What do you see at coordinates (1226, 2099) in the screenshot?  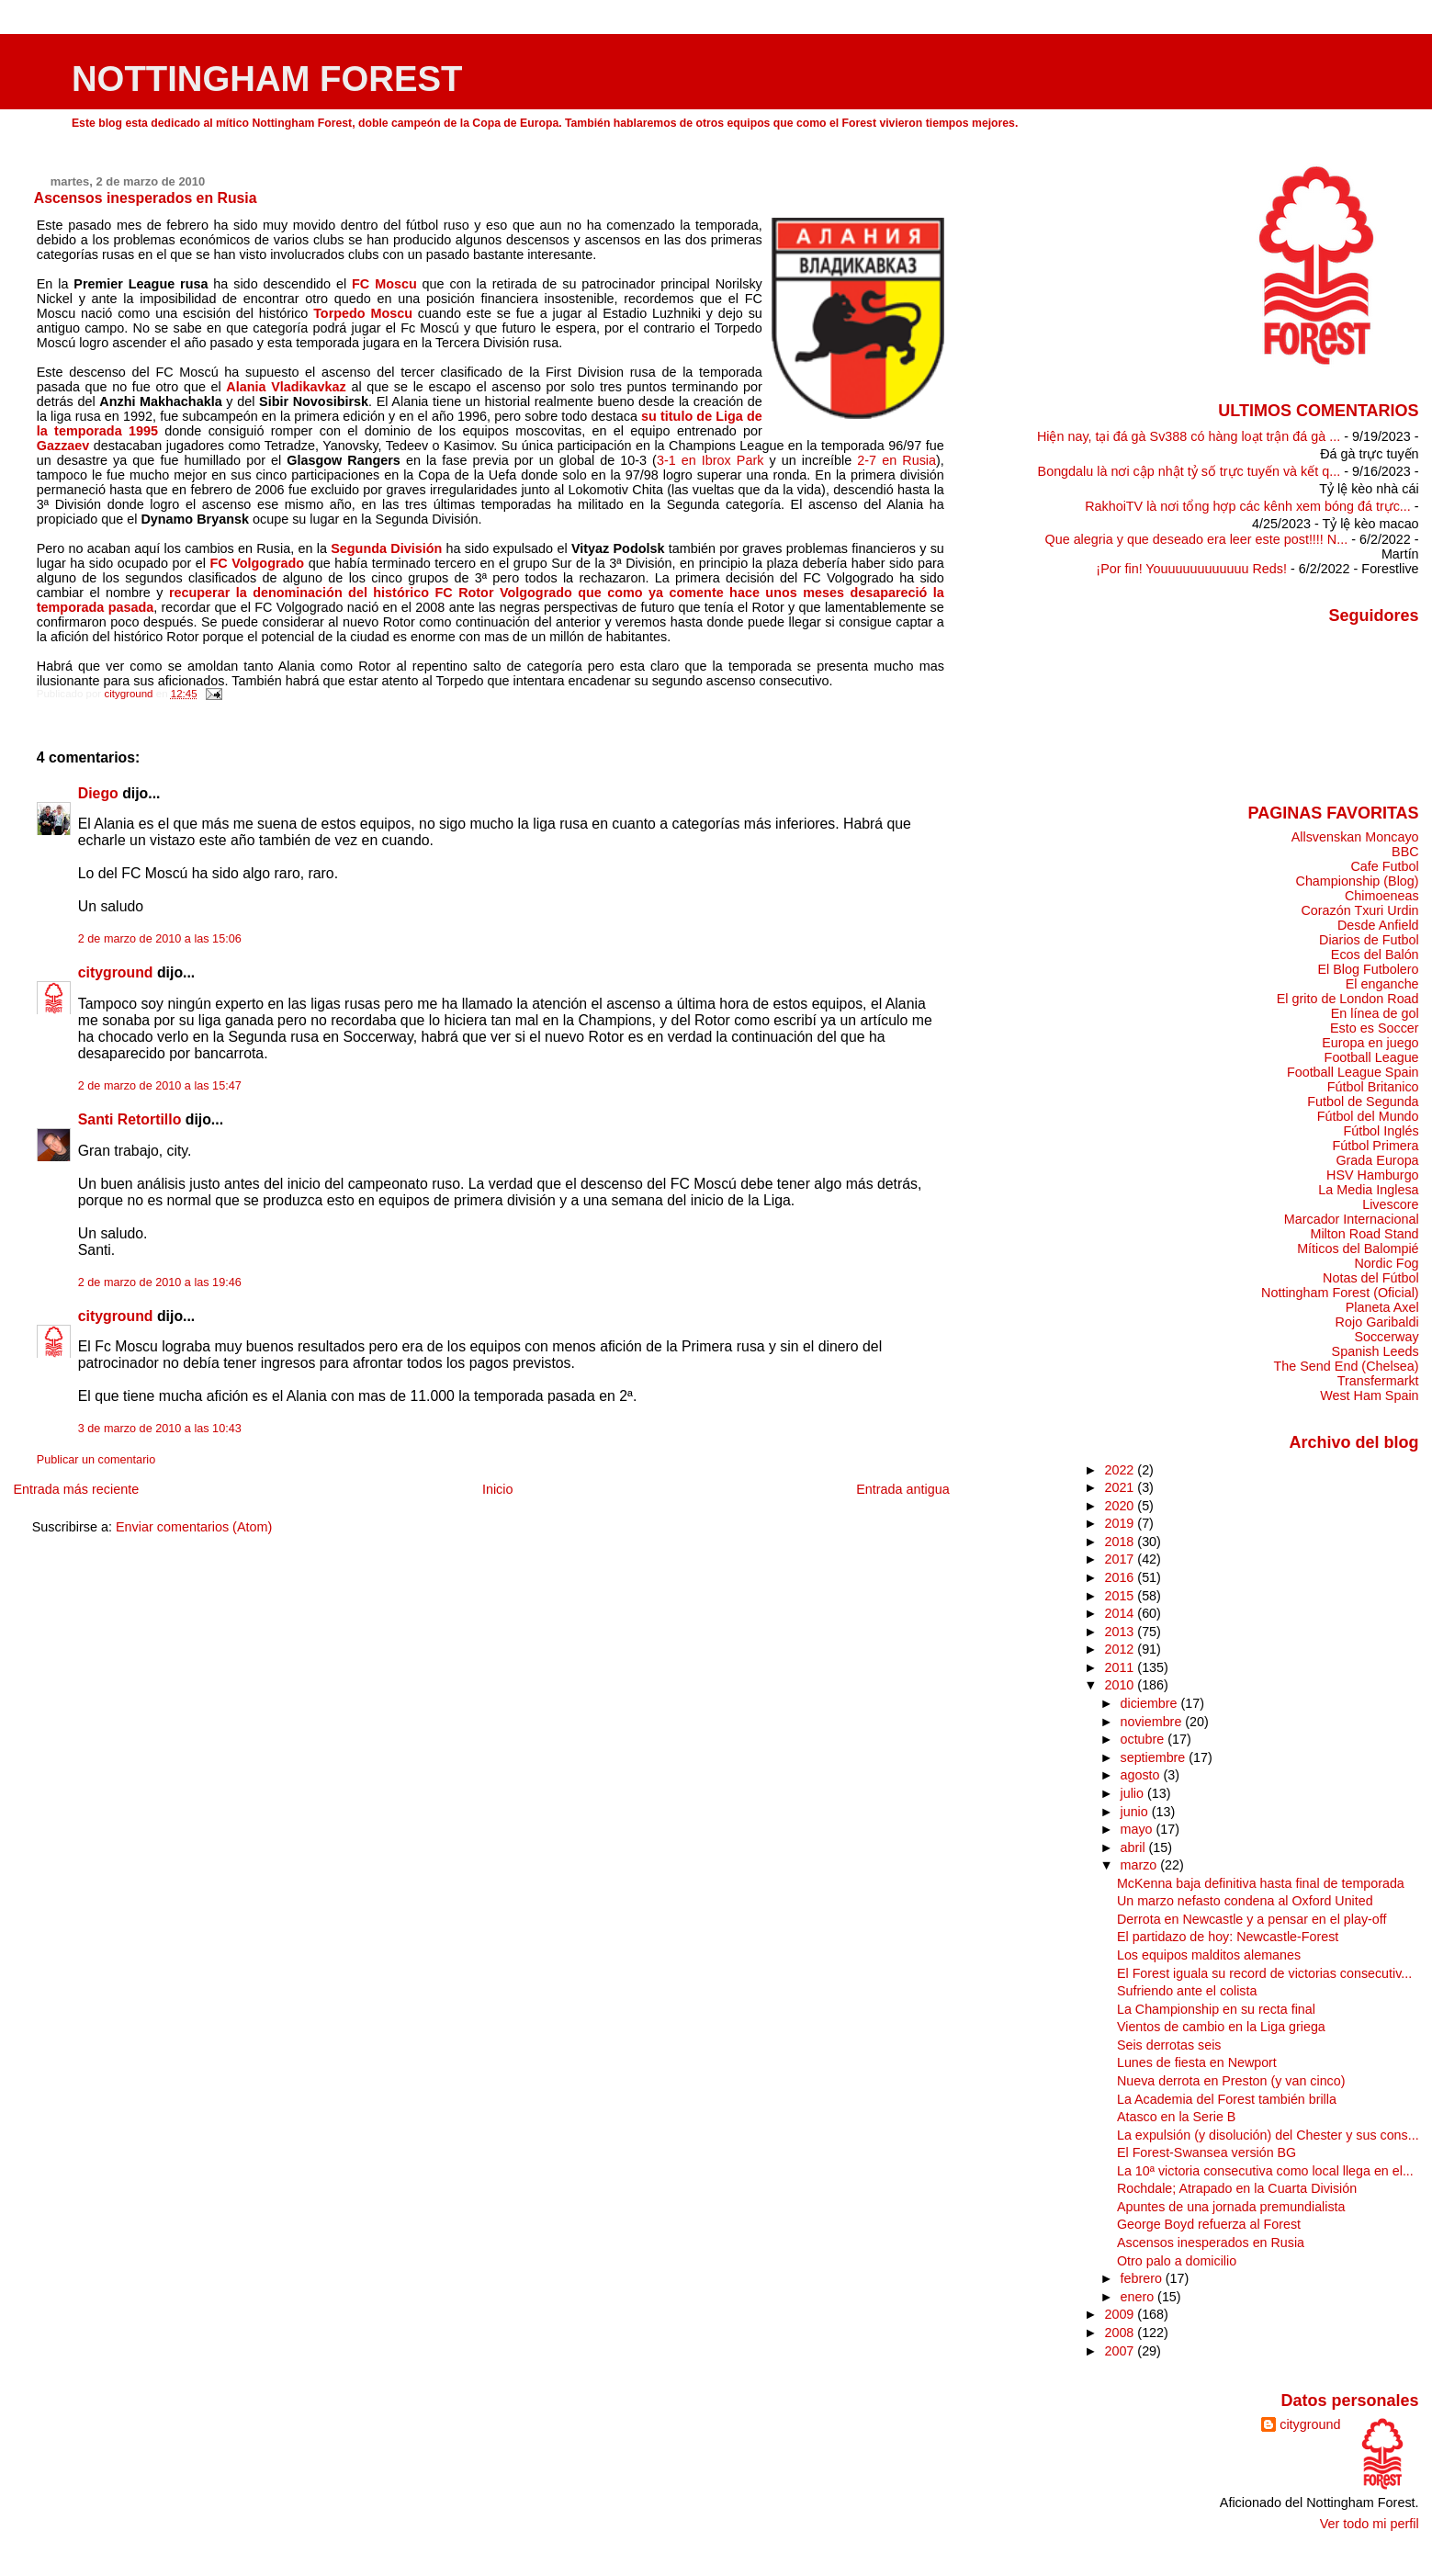 I see `La Academia del Forest también brilla` at bounding box center [1226, 2099].